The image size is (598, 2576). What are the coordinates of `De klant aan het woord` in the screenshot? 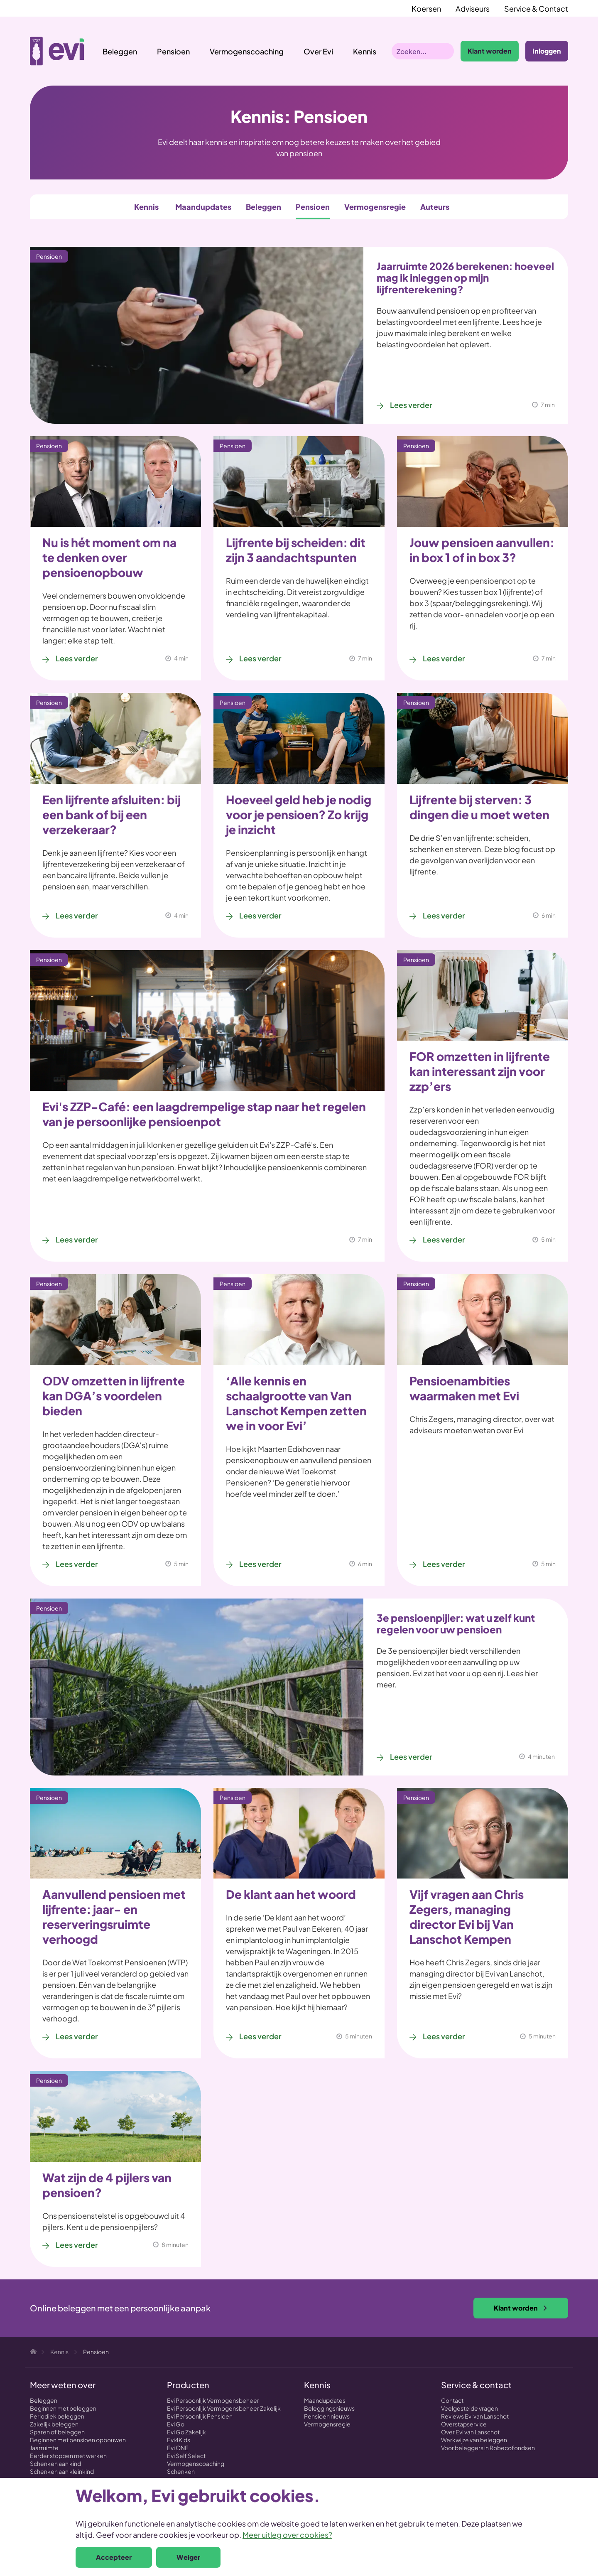 It's located at (291, 1894).